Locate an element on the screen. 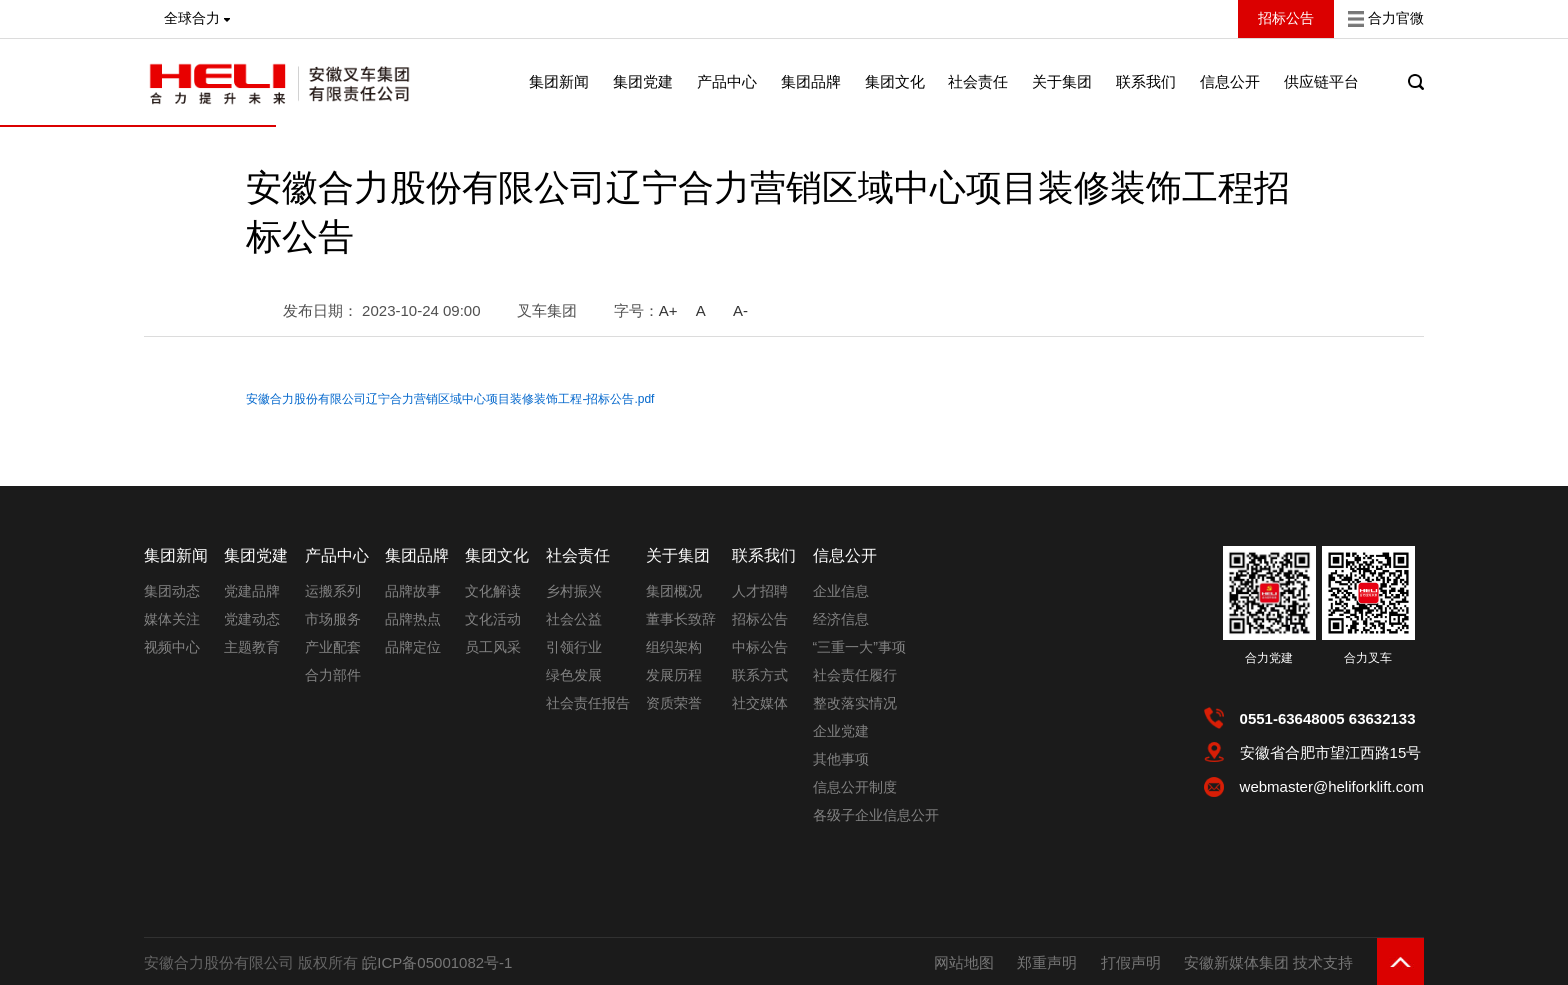  运搬系列 is located at coordinates (333, 591).